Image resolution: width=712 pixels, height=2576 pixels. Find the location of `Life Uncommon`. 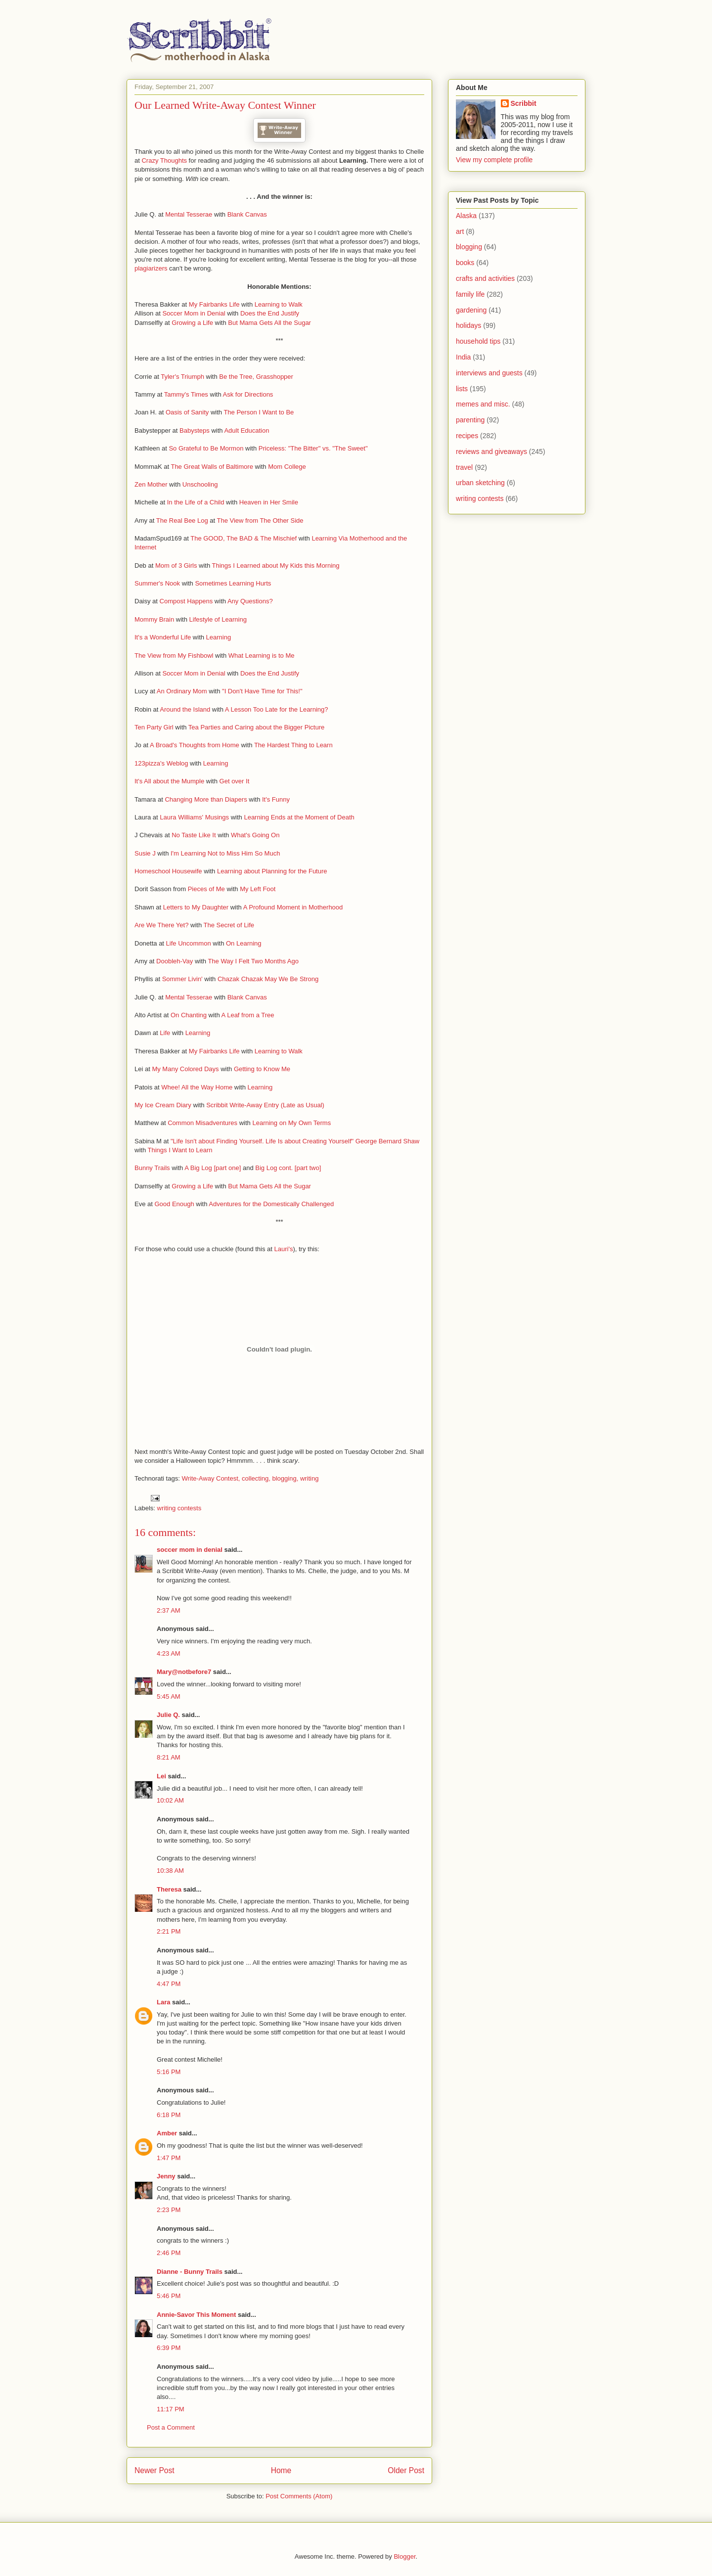

Life Uncommon is located at coordinates (188, 943).